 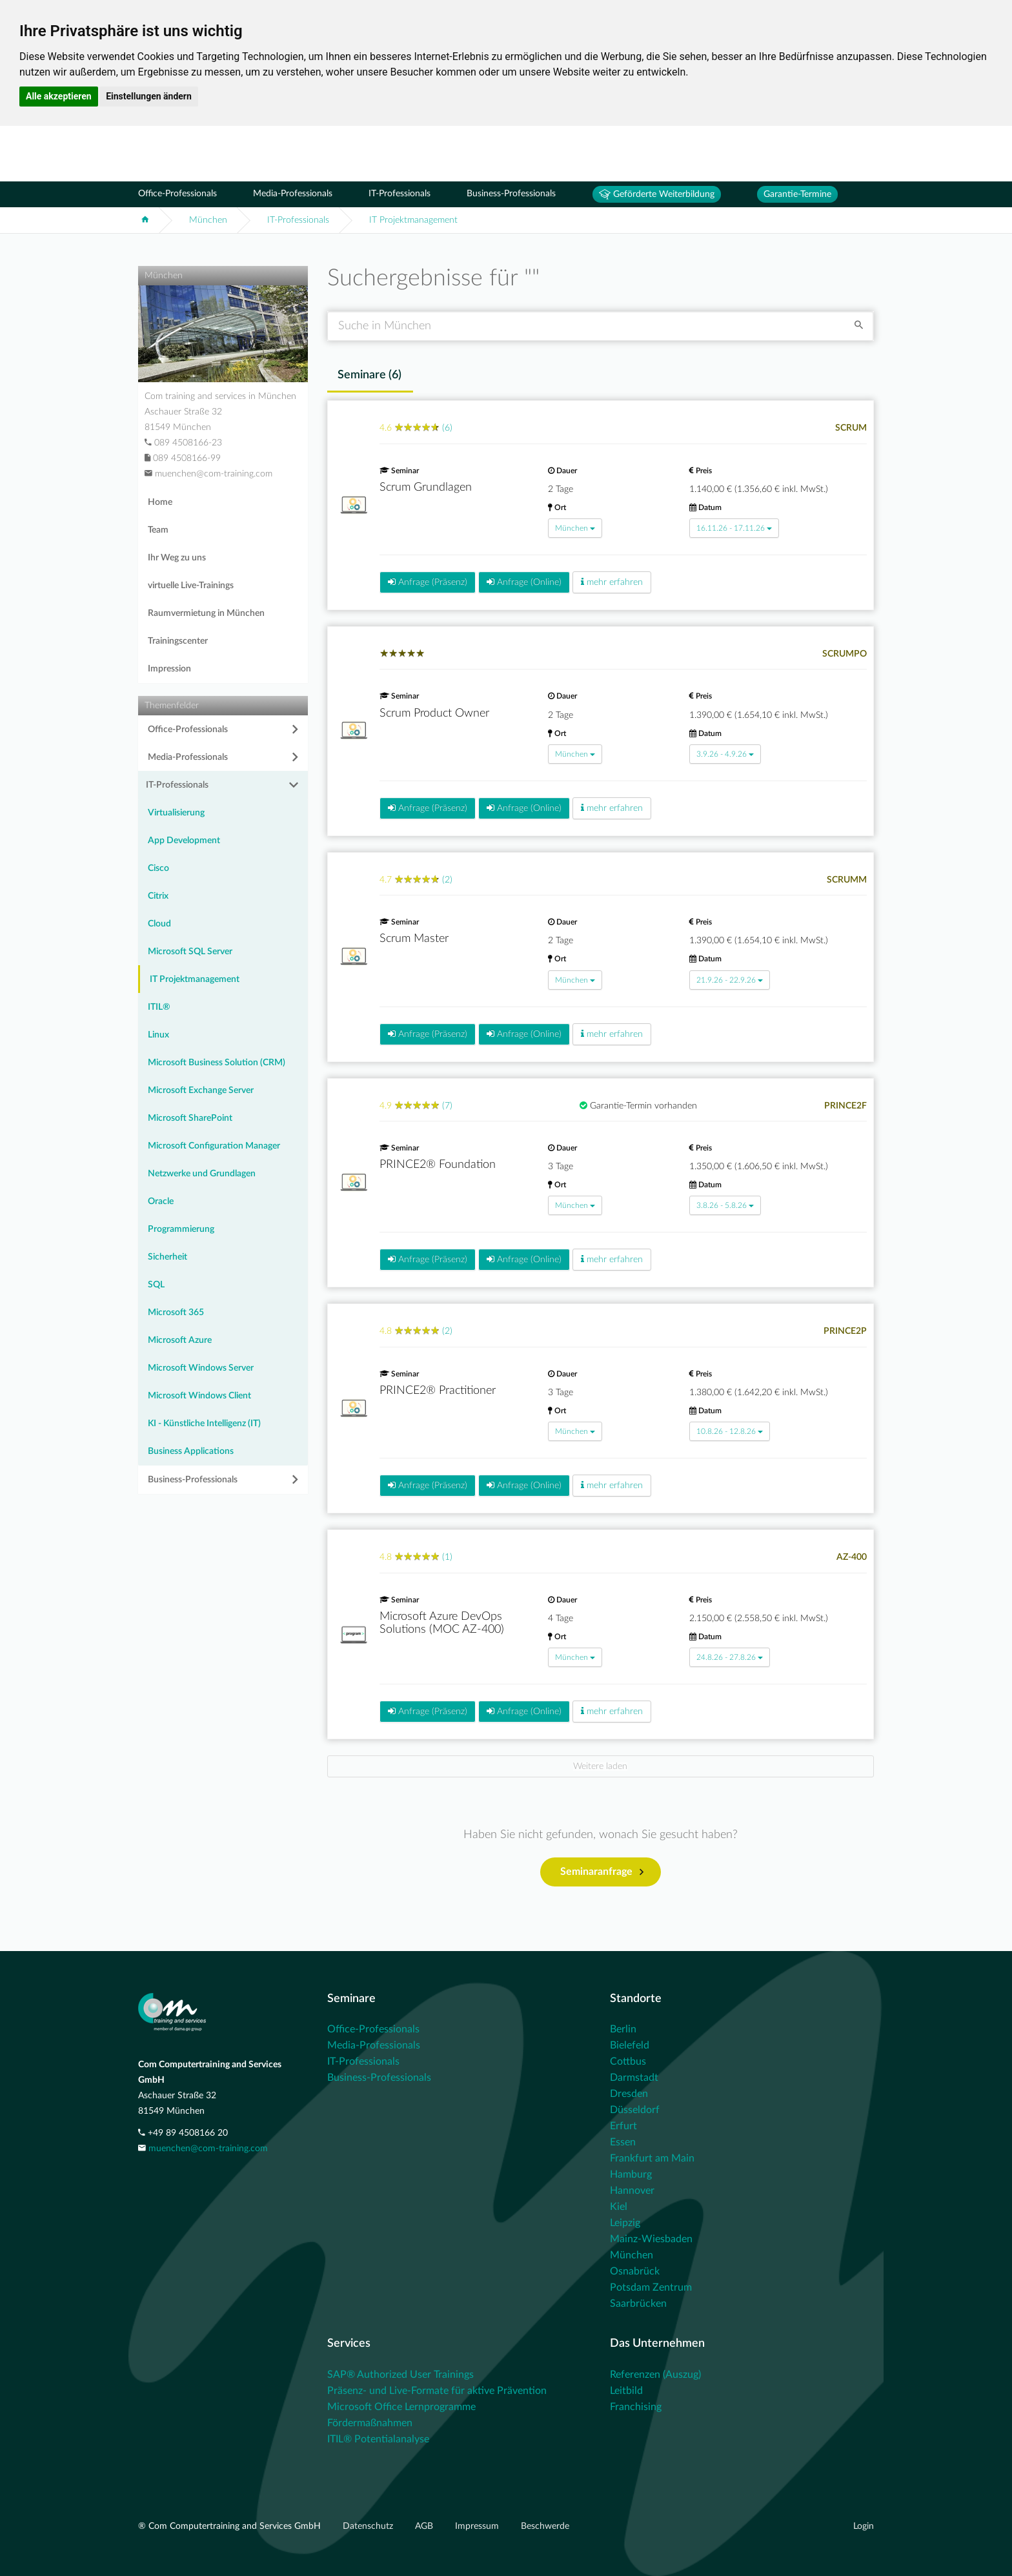 I want to click on Microsoft 365, so click(x=176, y=1312).